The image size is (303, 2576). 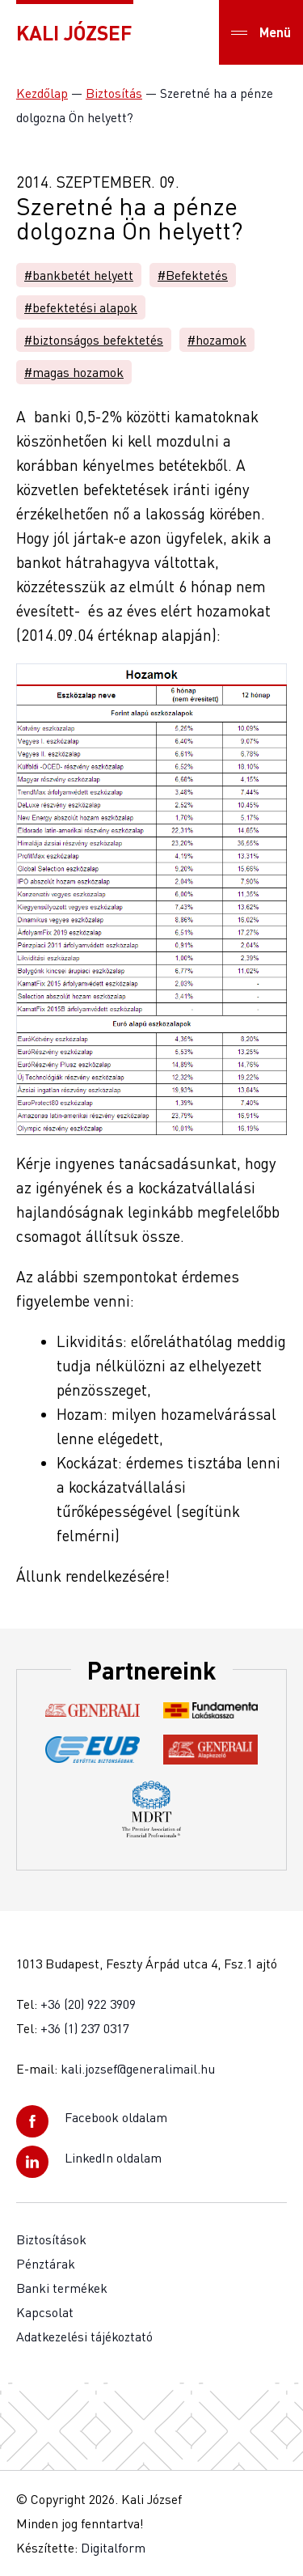 I want to click on #hozamok, so click(x=216, y=340).